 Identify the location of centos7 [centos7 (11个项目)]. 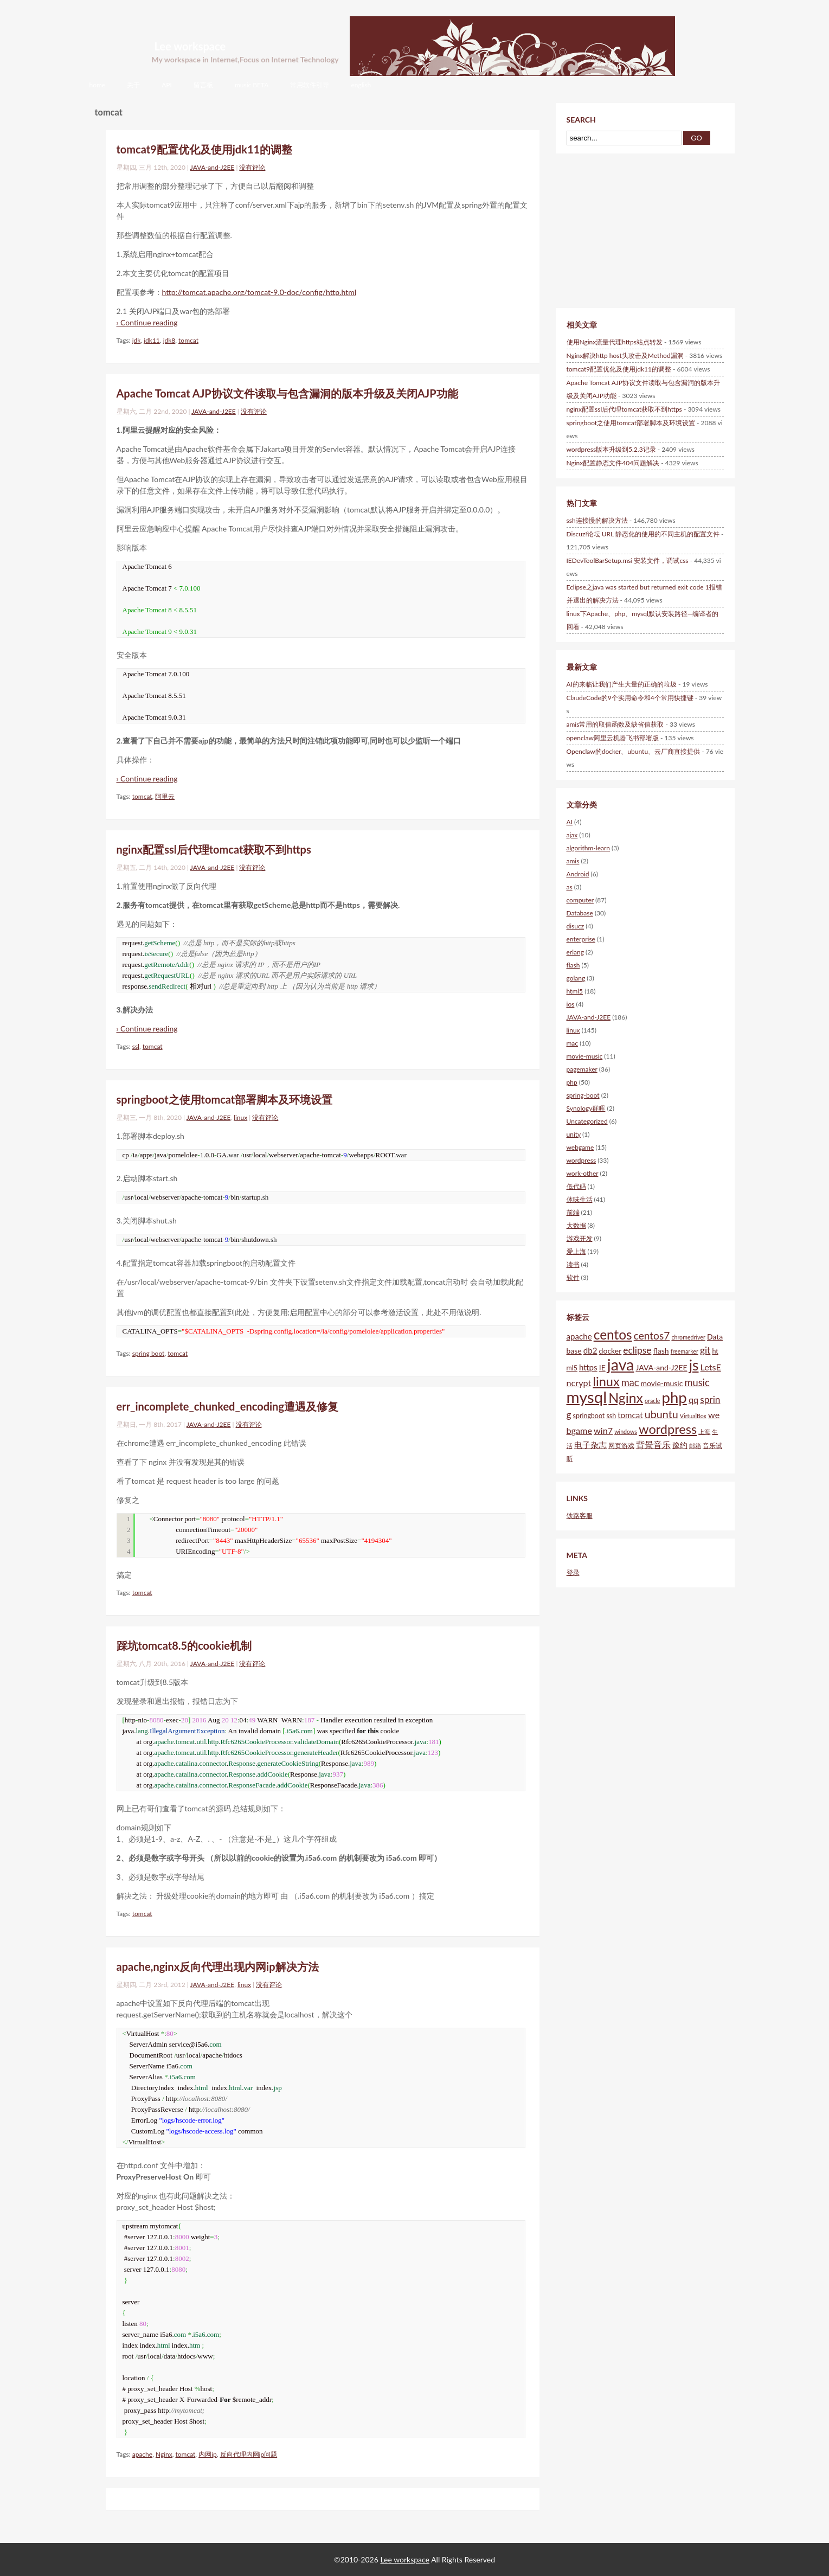
(652, 1335).